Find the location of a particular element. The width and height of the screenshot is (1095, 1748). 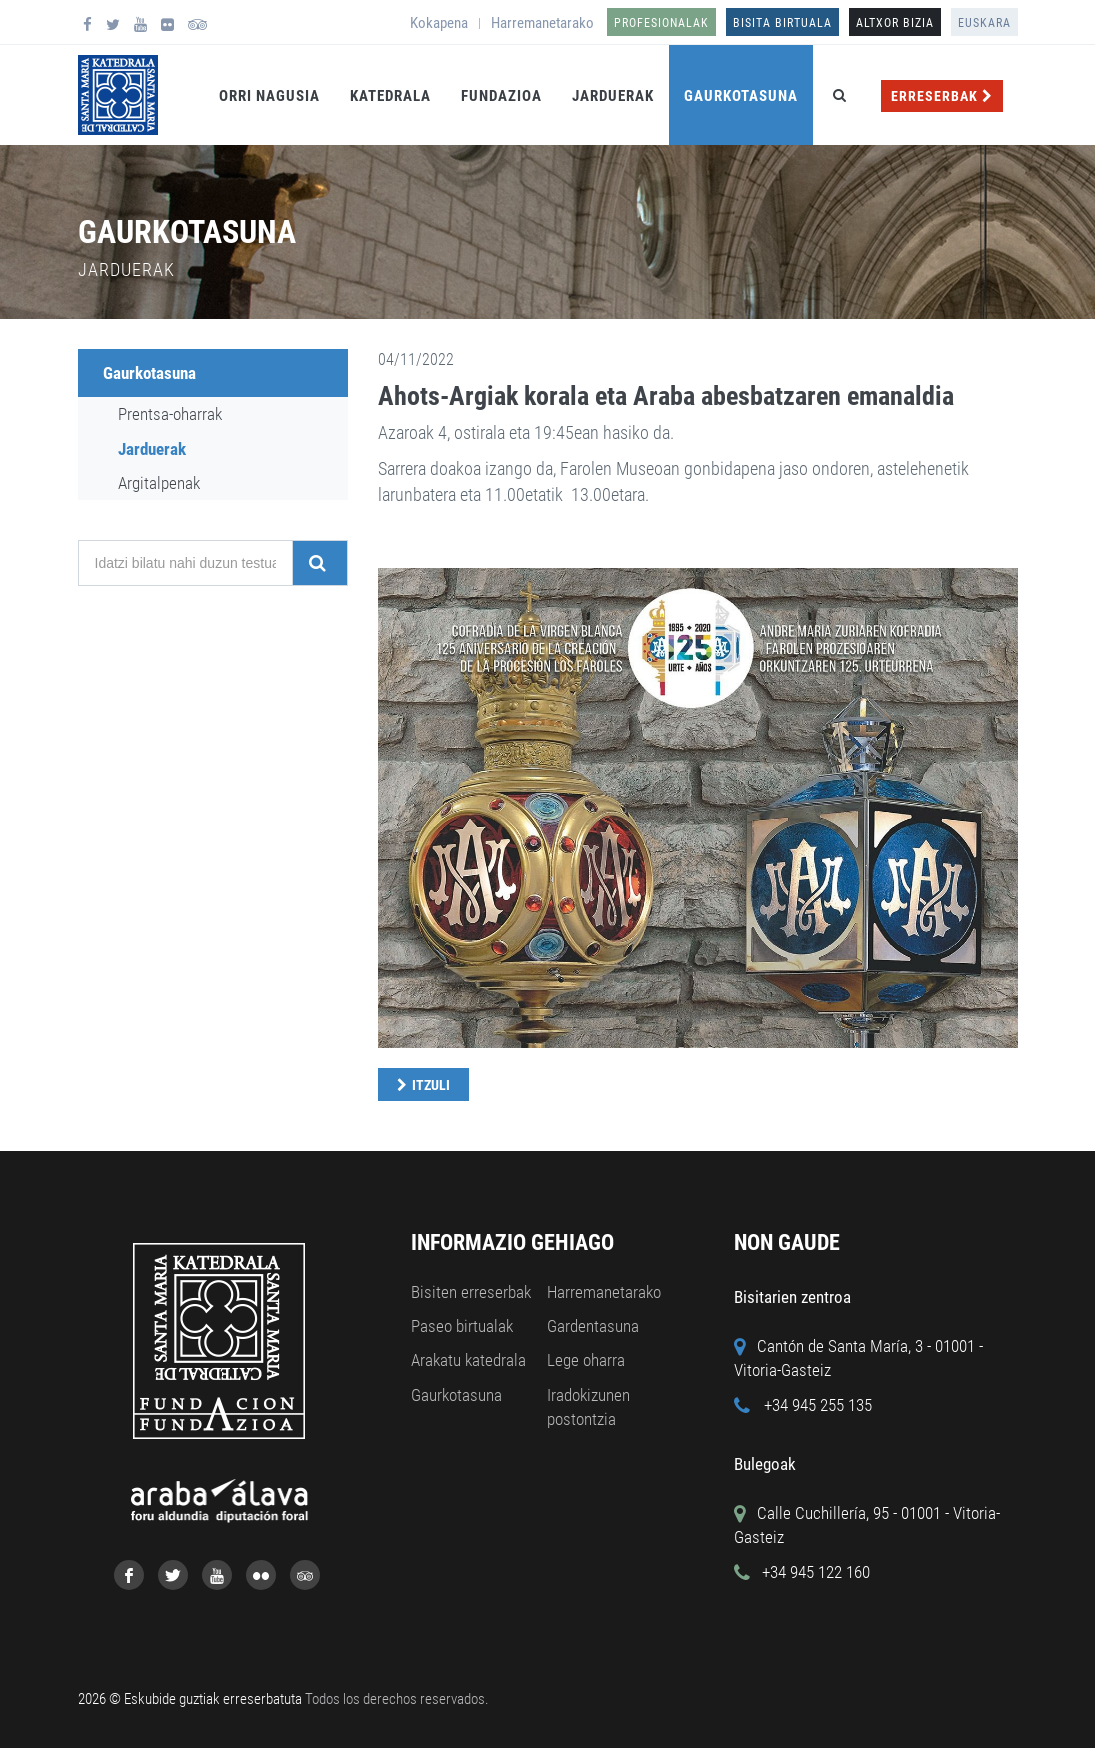

Prentsa-oharrak is located at coordinates (170, 414).